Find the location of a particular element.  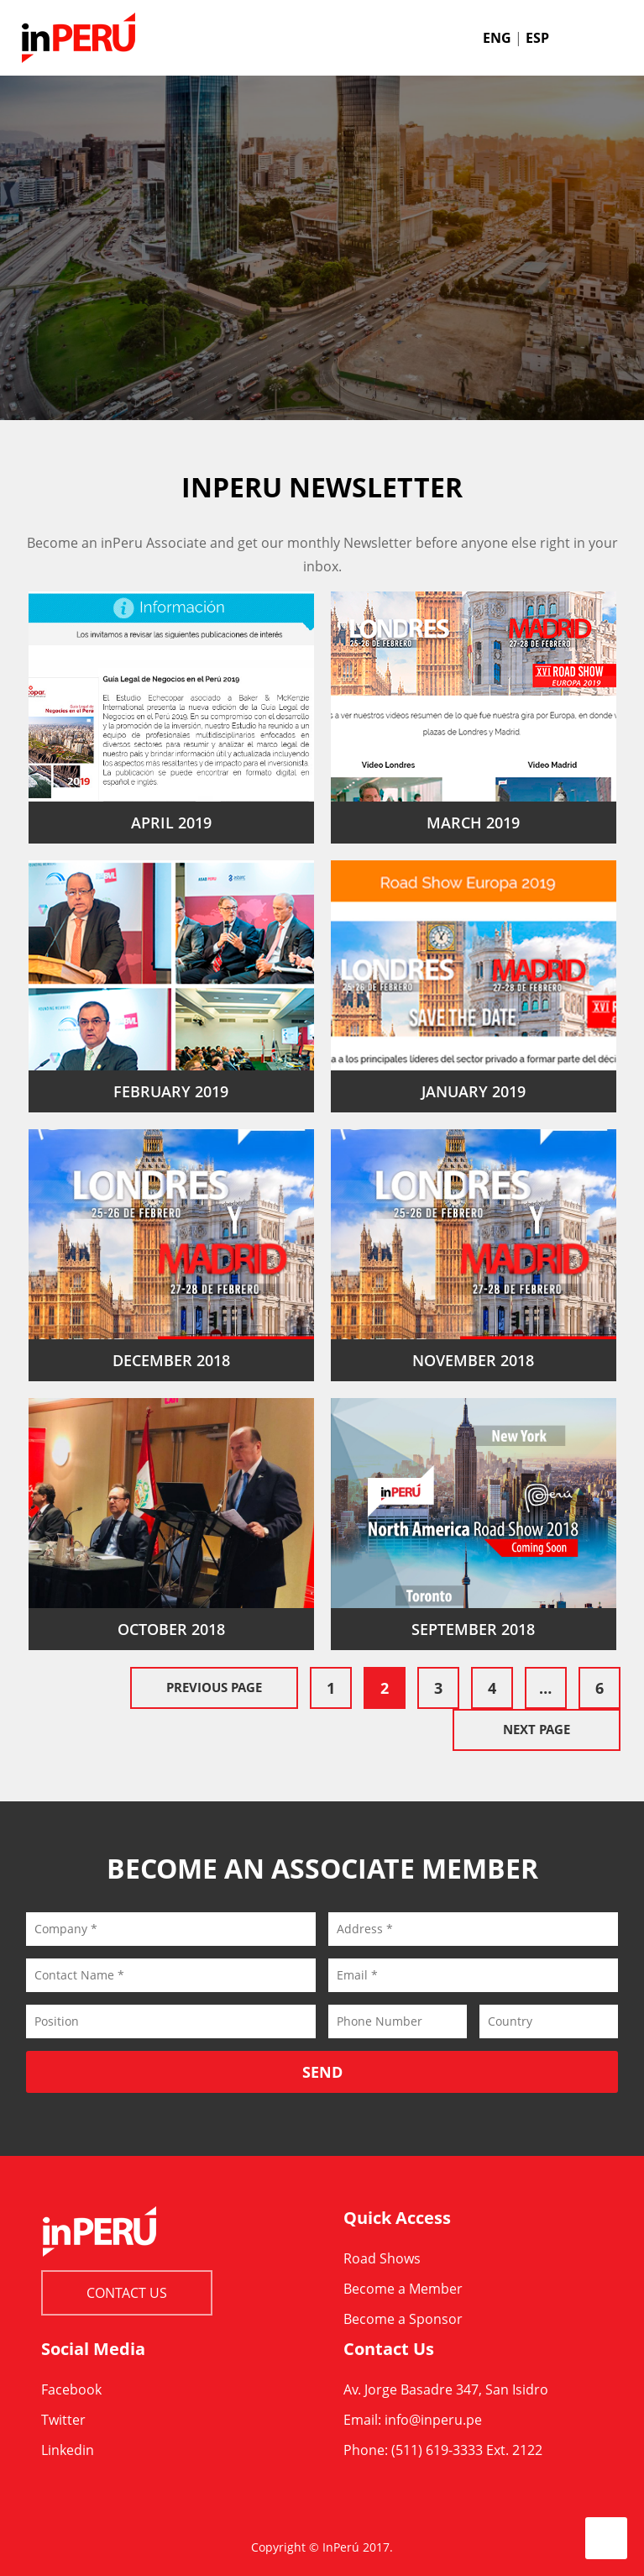

ENG is located at coordinates (497, 38).